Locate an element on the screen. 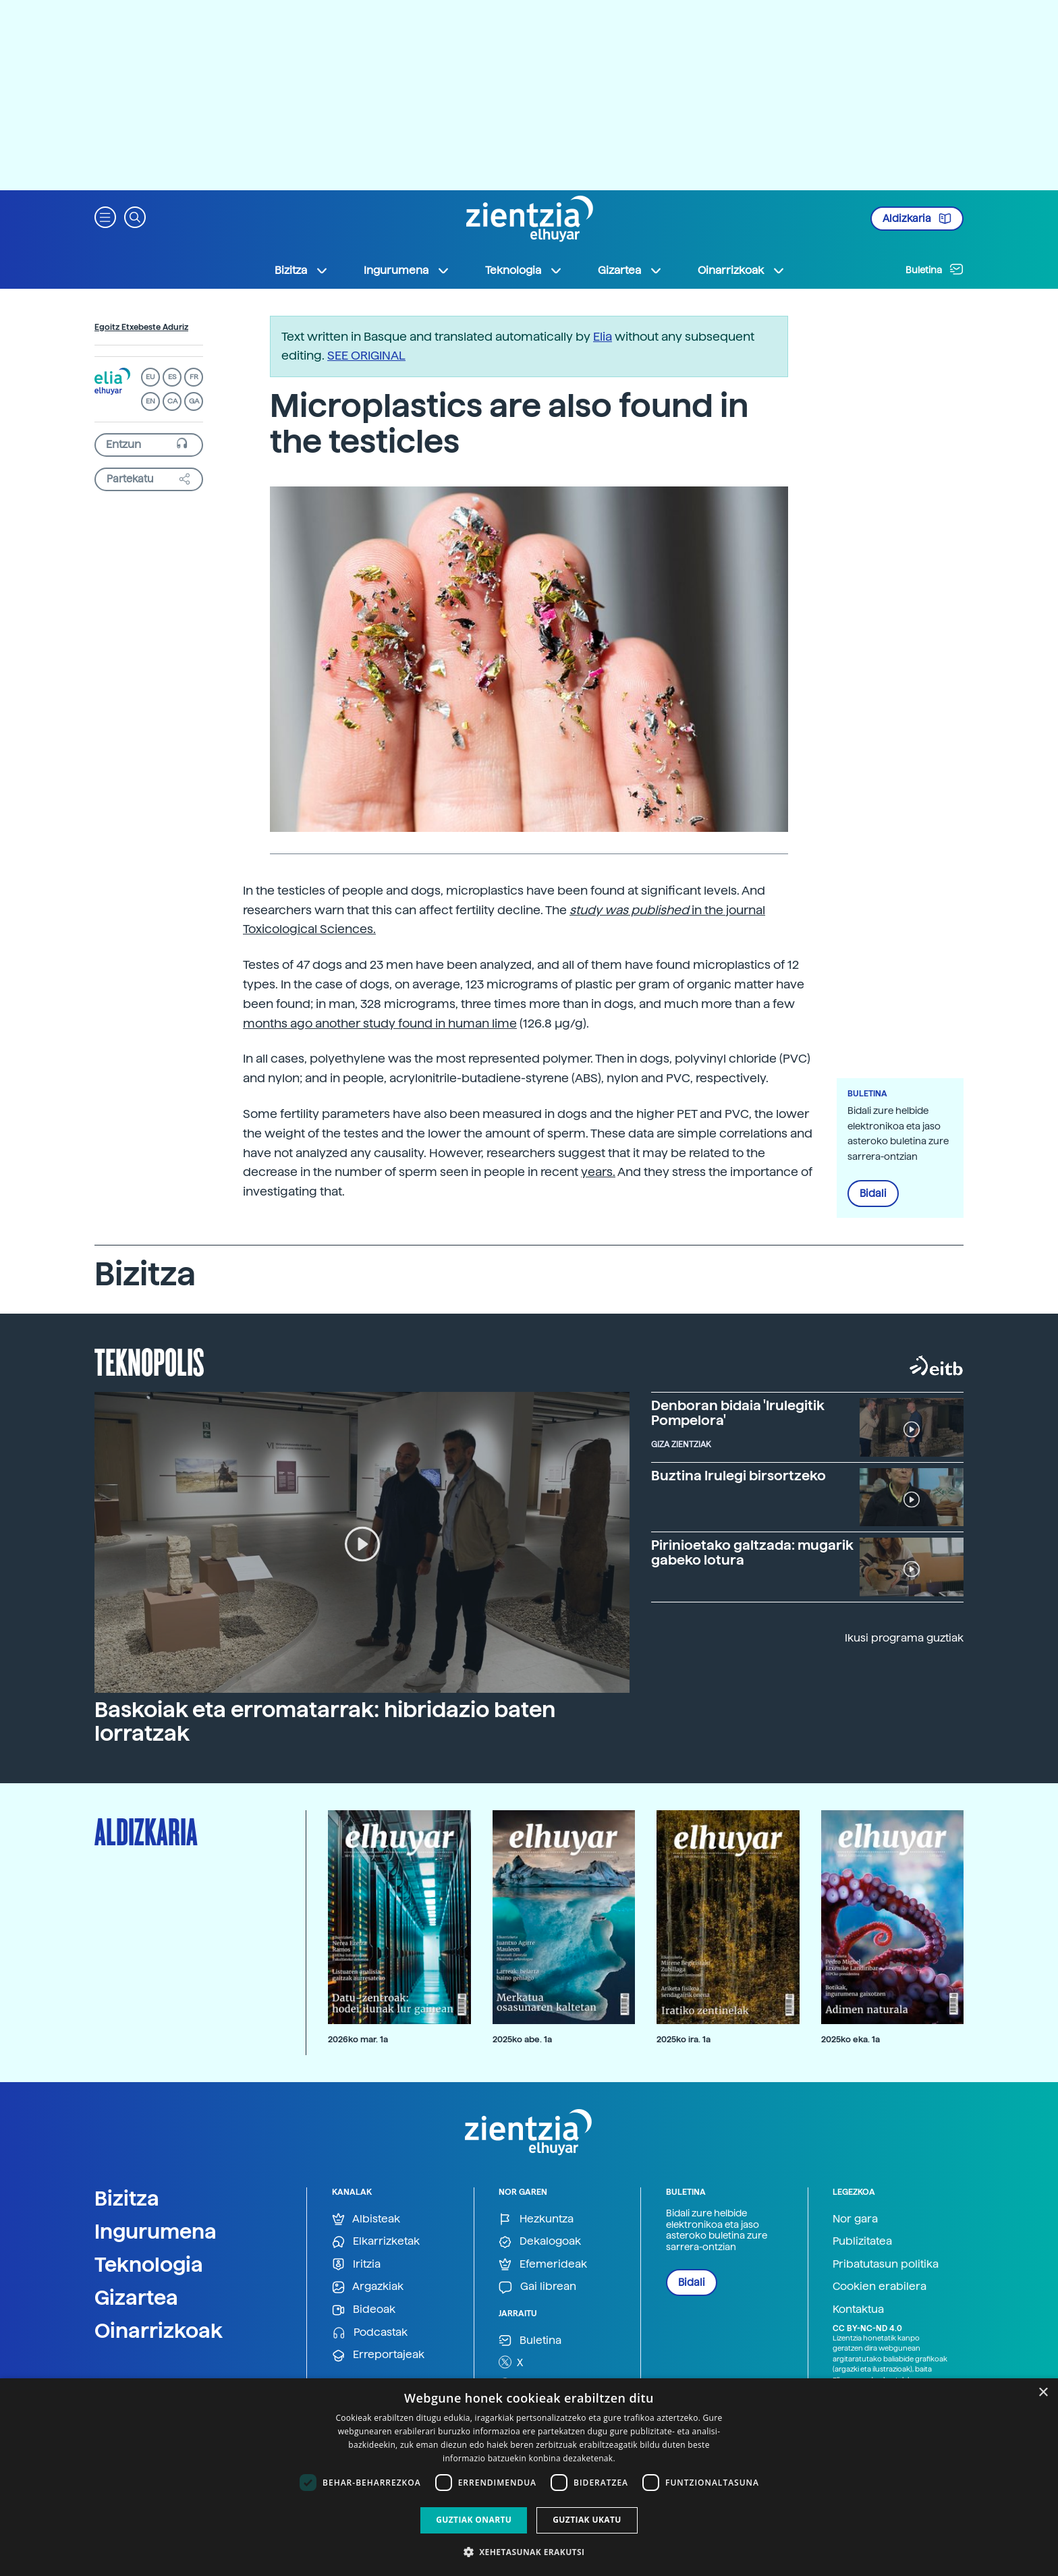 The height and width of the screenshot is (2576, 1058). SEE ORIGINAL is located at coordinates (366, 355).